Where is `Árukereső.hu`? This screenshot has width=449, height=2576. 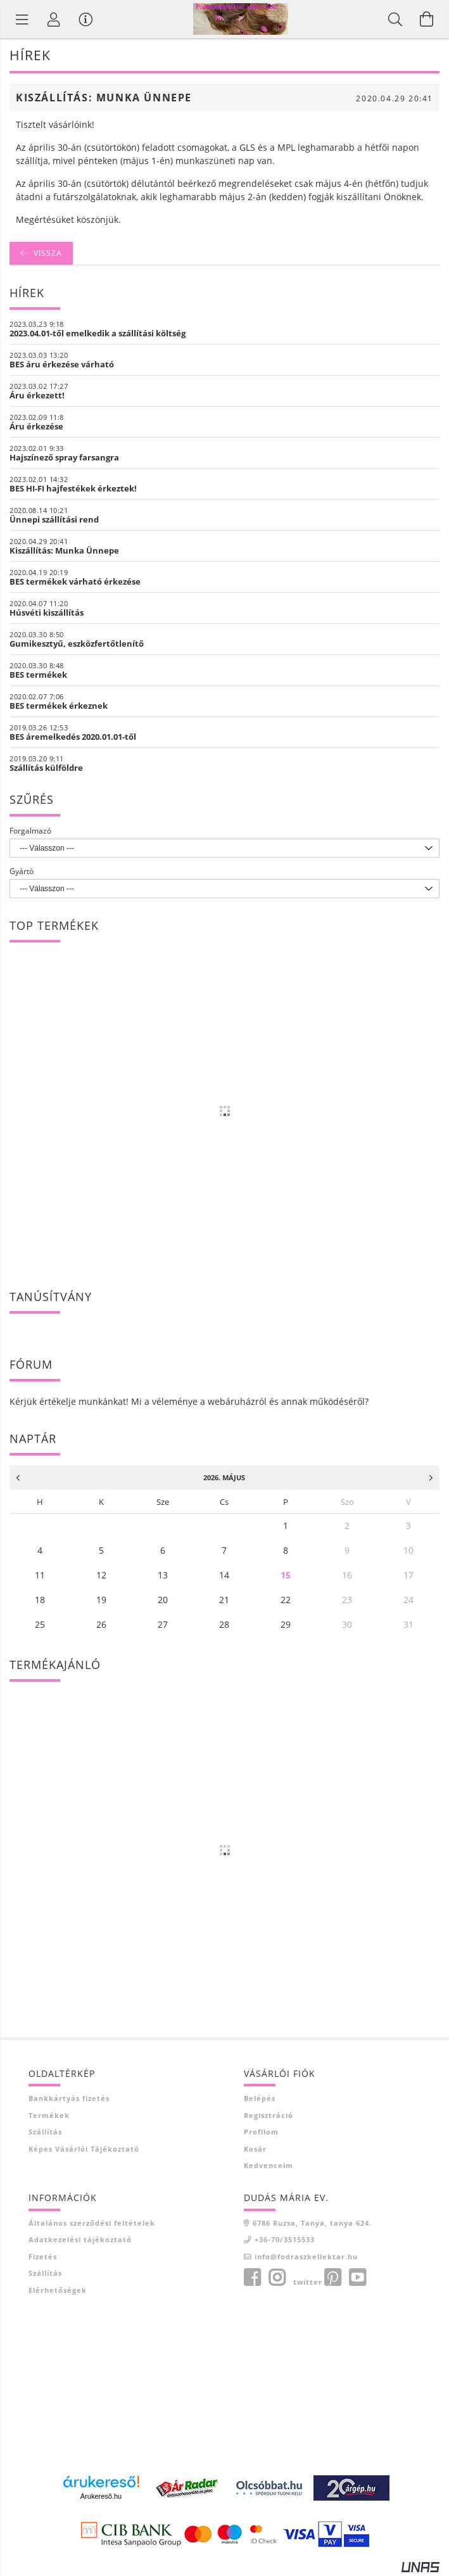 Árukereső.hu is located at coordinates (101, 2496).